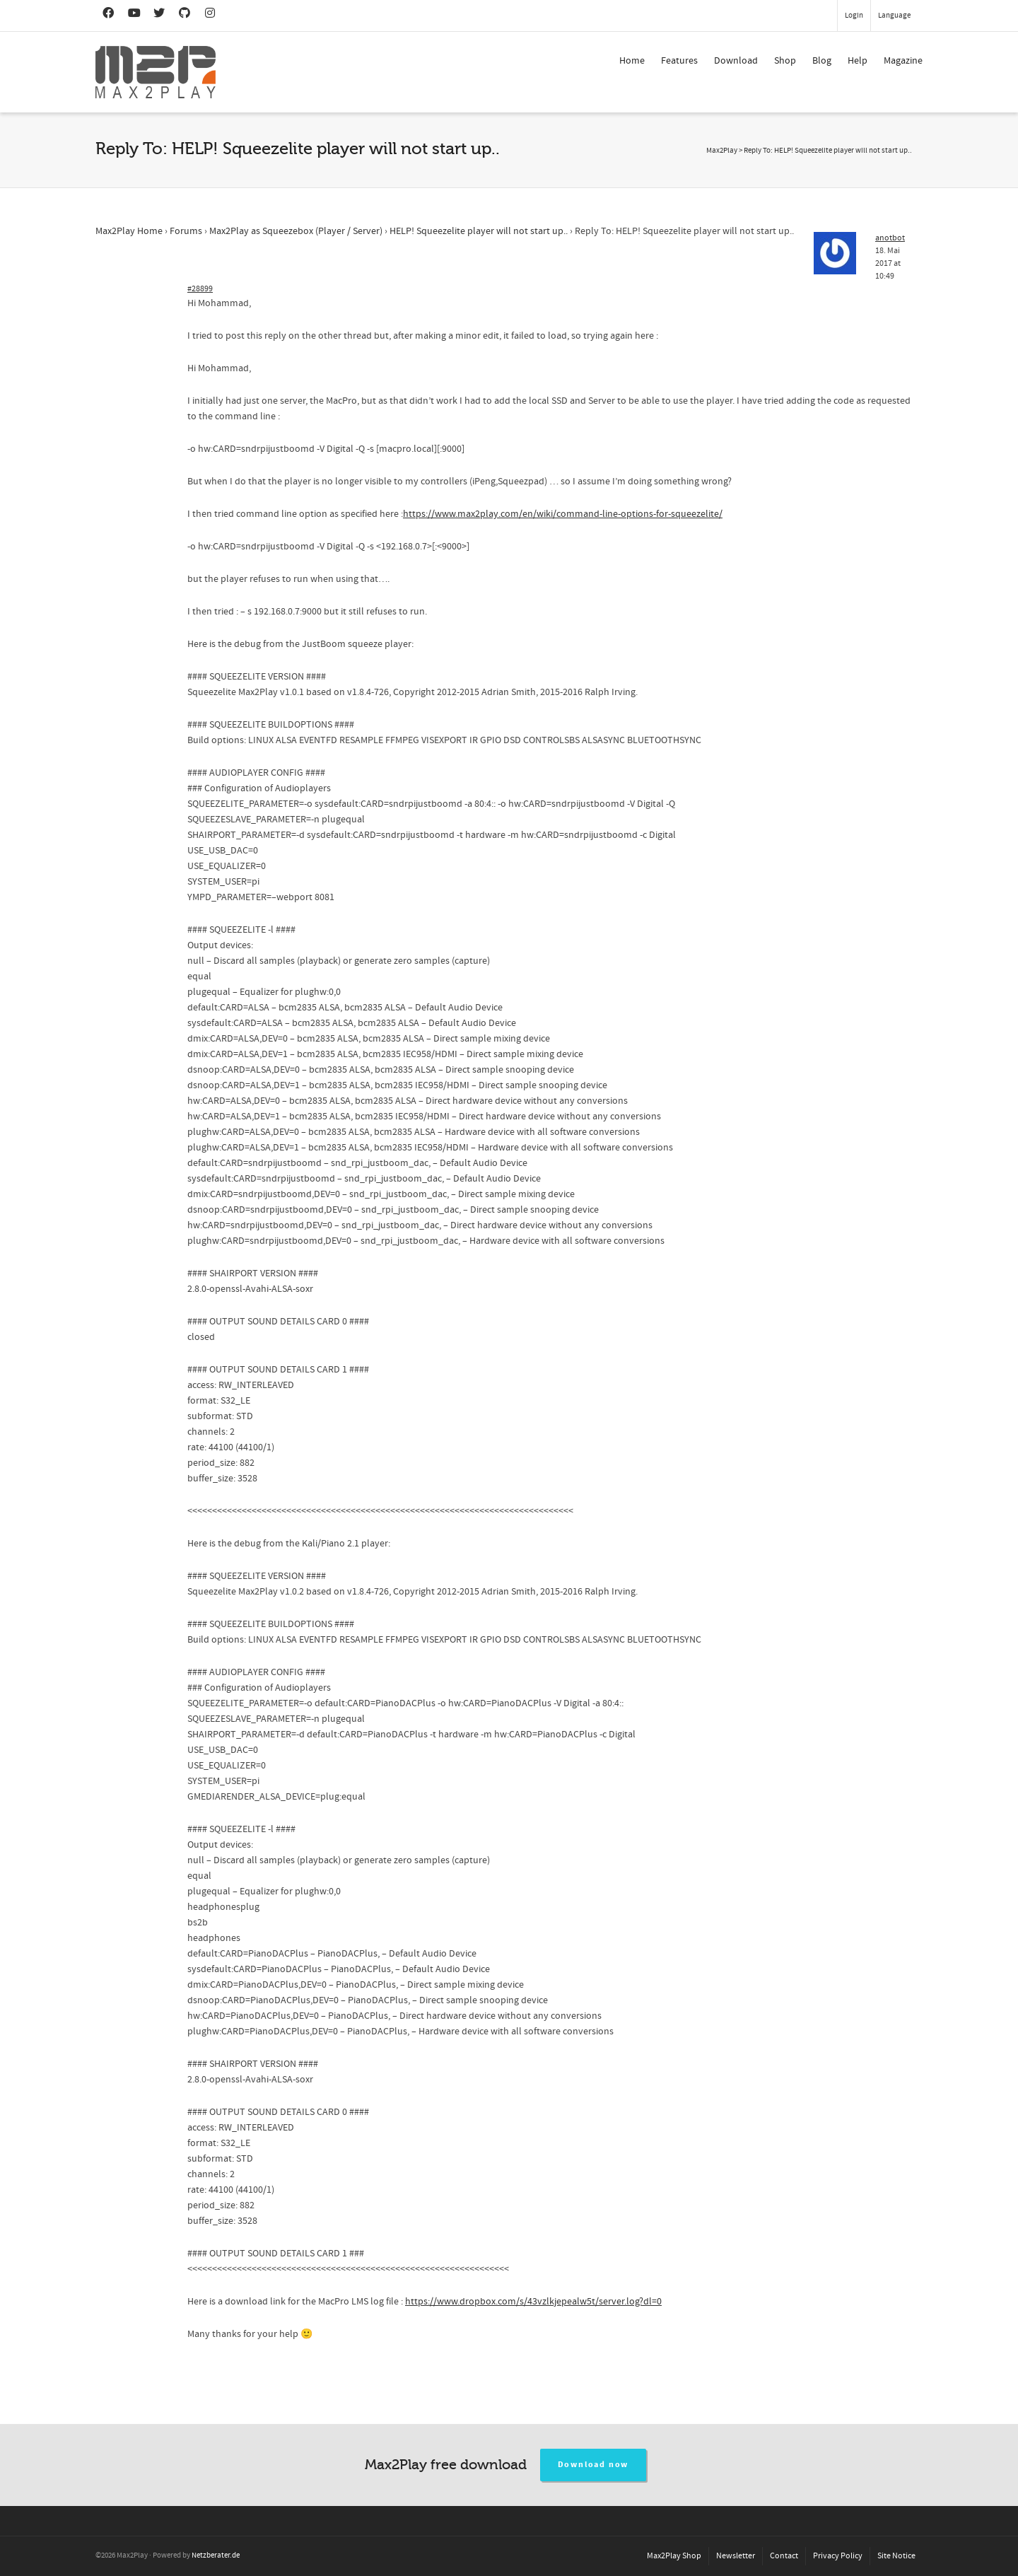 The height and width of the screenshot is (2576, 1018). Describe the element at coordinates (736, 60) in the screenshot. I see `Download` at that location.